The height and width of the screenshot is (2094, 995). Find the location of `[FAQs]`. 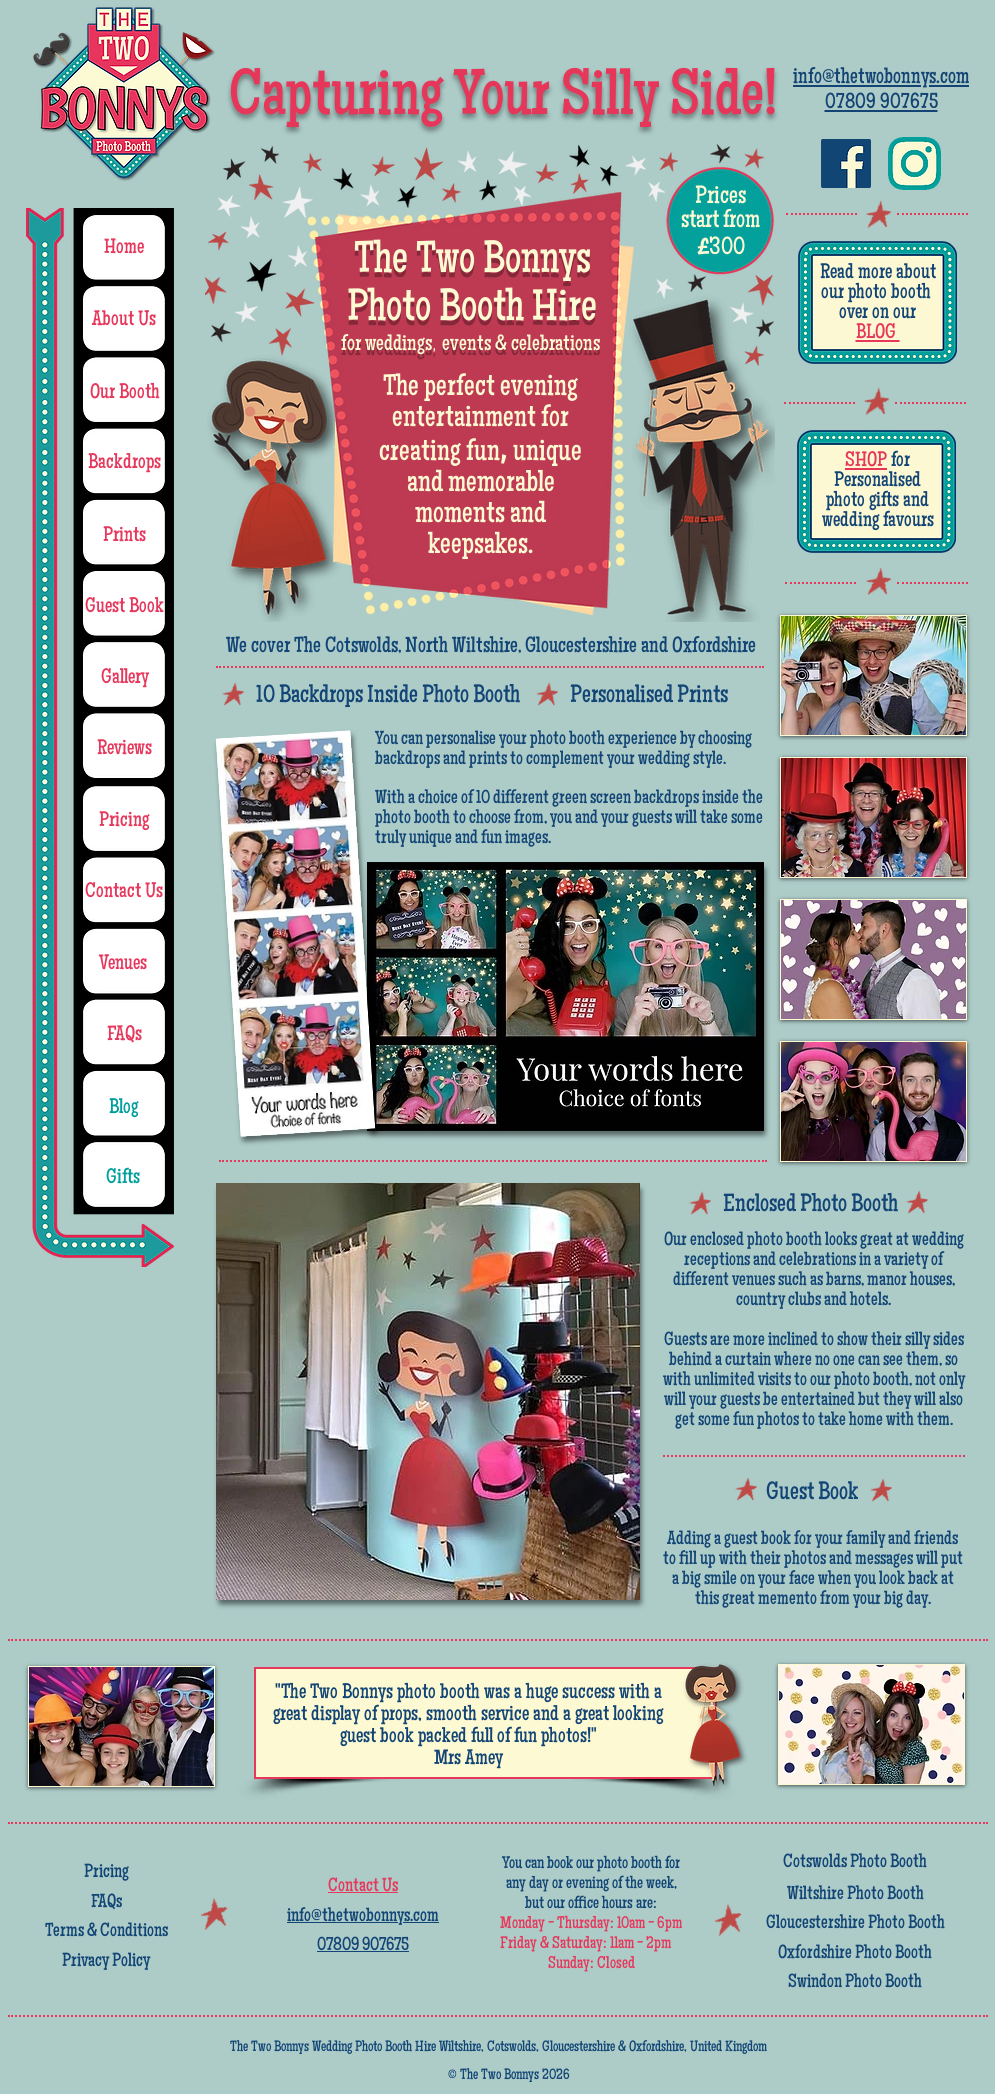

[FAQs] is located at coordinates (124, 1036).